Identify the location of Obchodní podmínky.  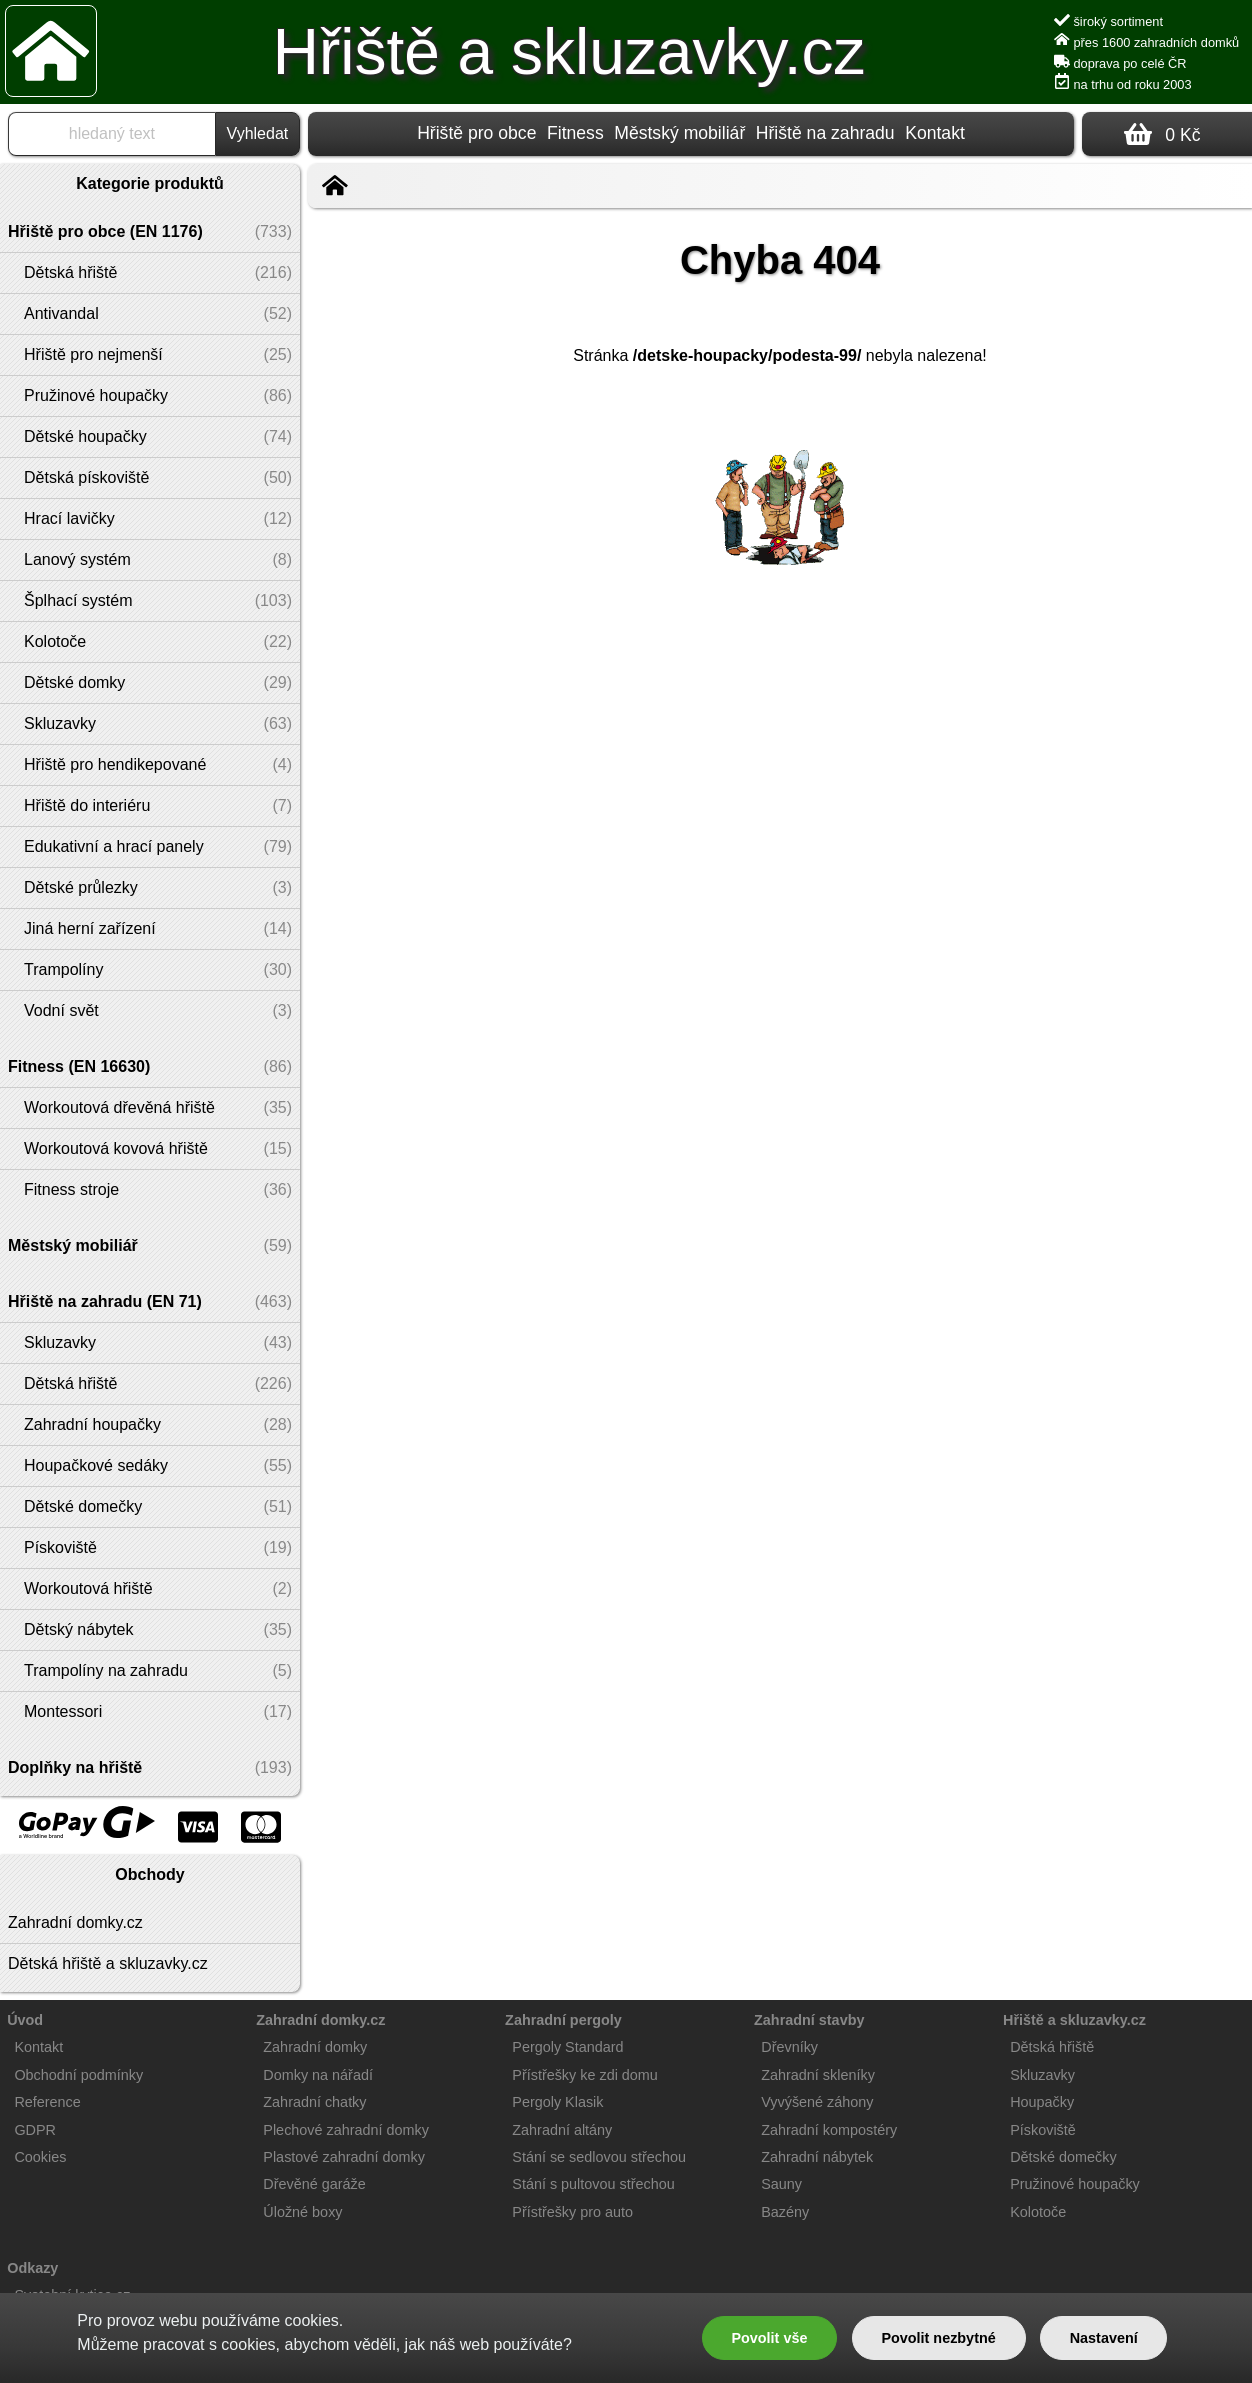
(78, 2075).